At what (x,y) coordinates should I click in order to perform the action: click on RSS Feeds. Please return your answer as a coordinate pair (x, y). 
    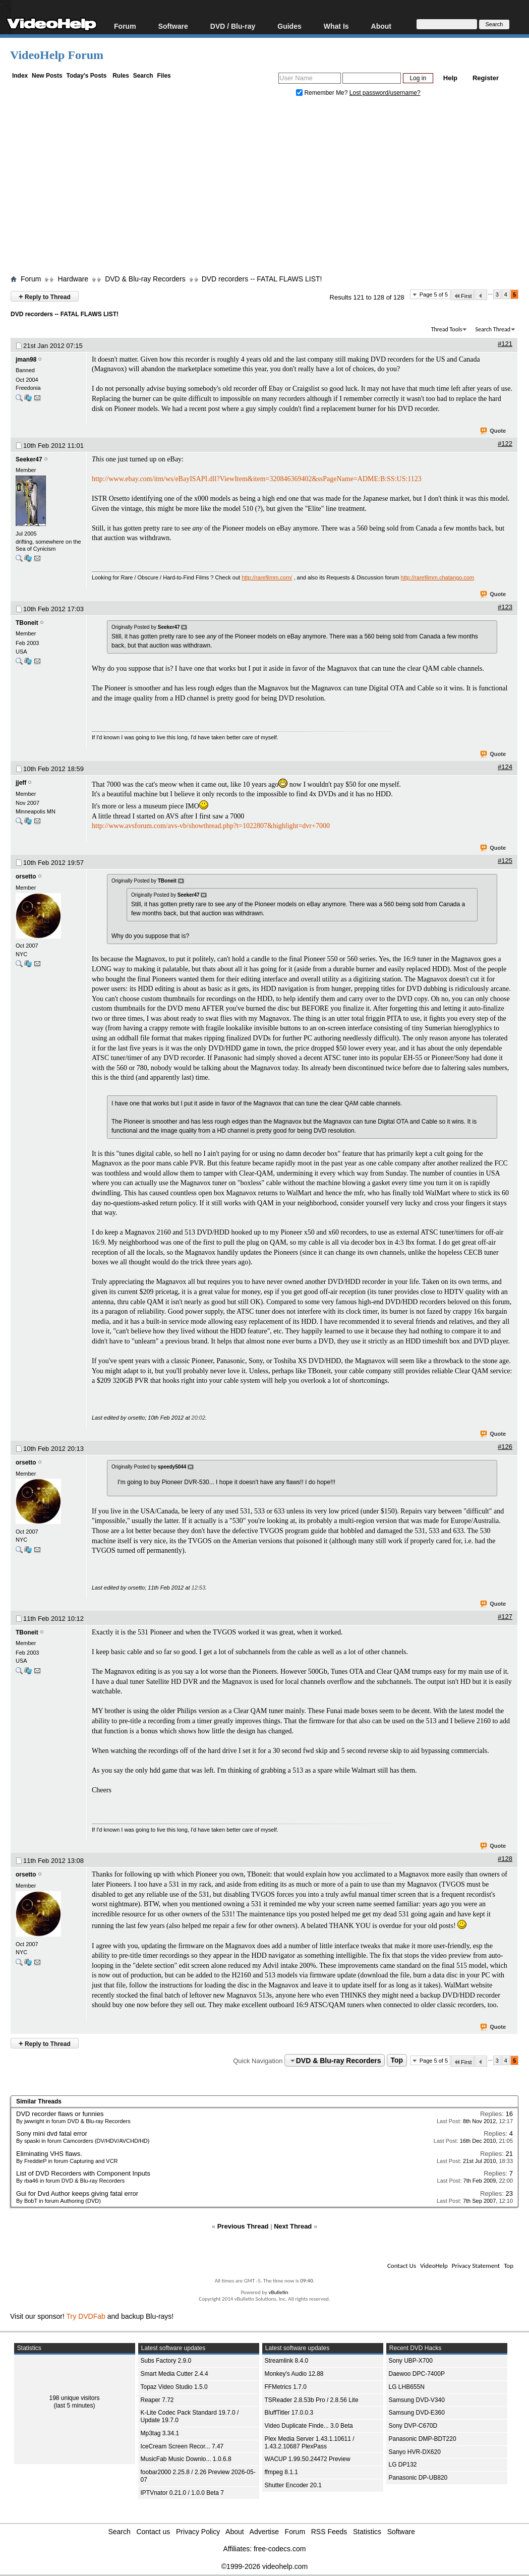
    Looking at the image, I should click on (329, 2532).